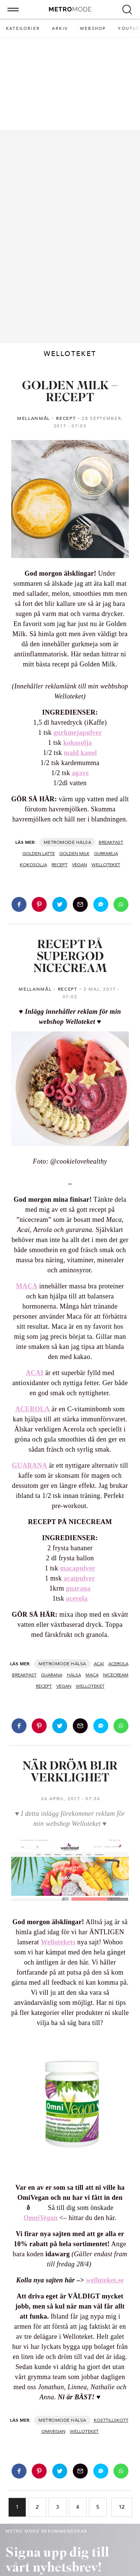  Describe the element at coordinates (40, 2218) in the screenshot. I see `OmniVegan` at that location.